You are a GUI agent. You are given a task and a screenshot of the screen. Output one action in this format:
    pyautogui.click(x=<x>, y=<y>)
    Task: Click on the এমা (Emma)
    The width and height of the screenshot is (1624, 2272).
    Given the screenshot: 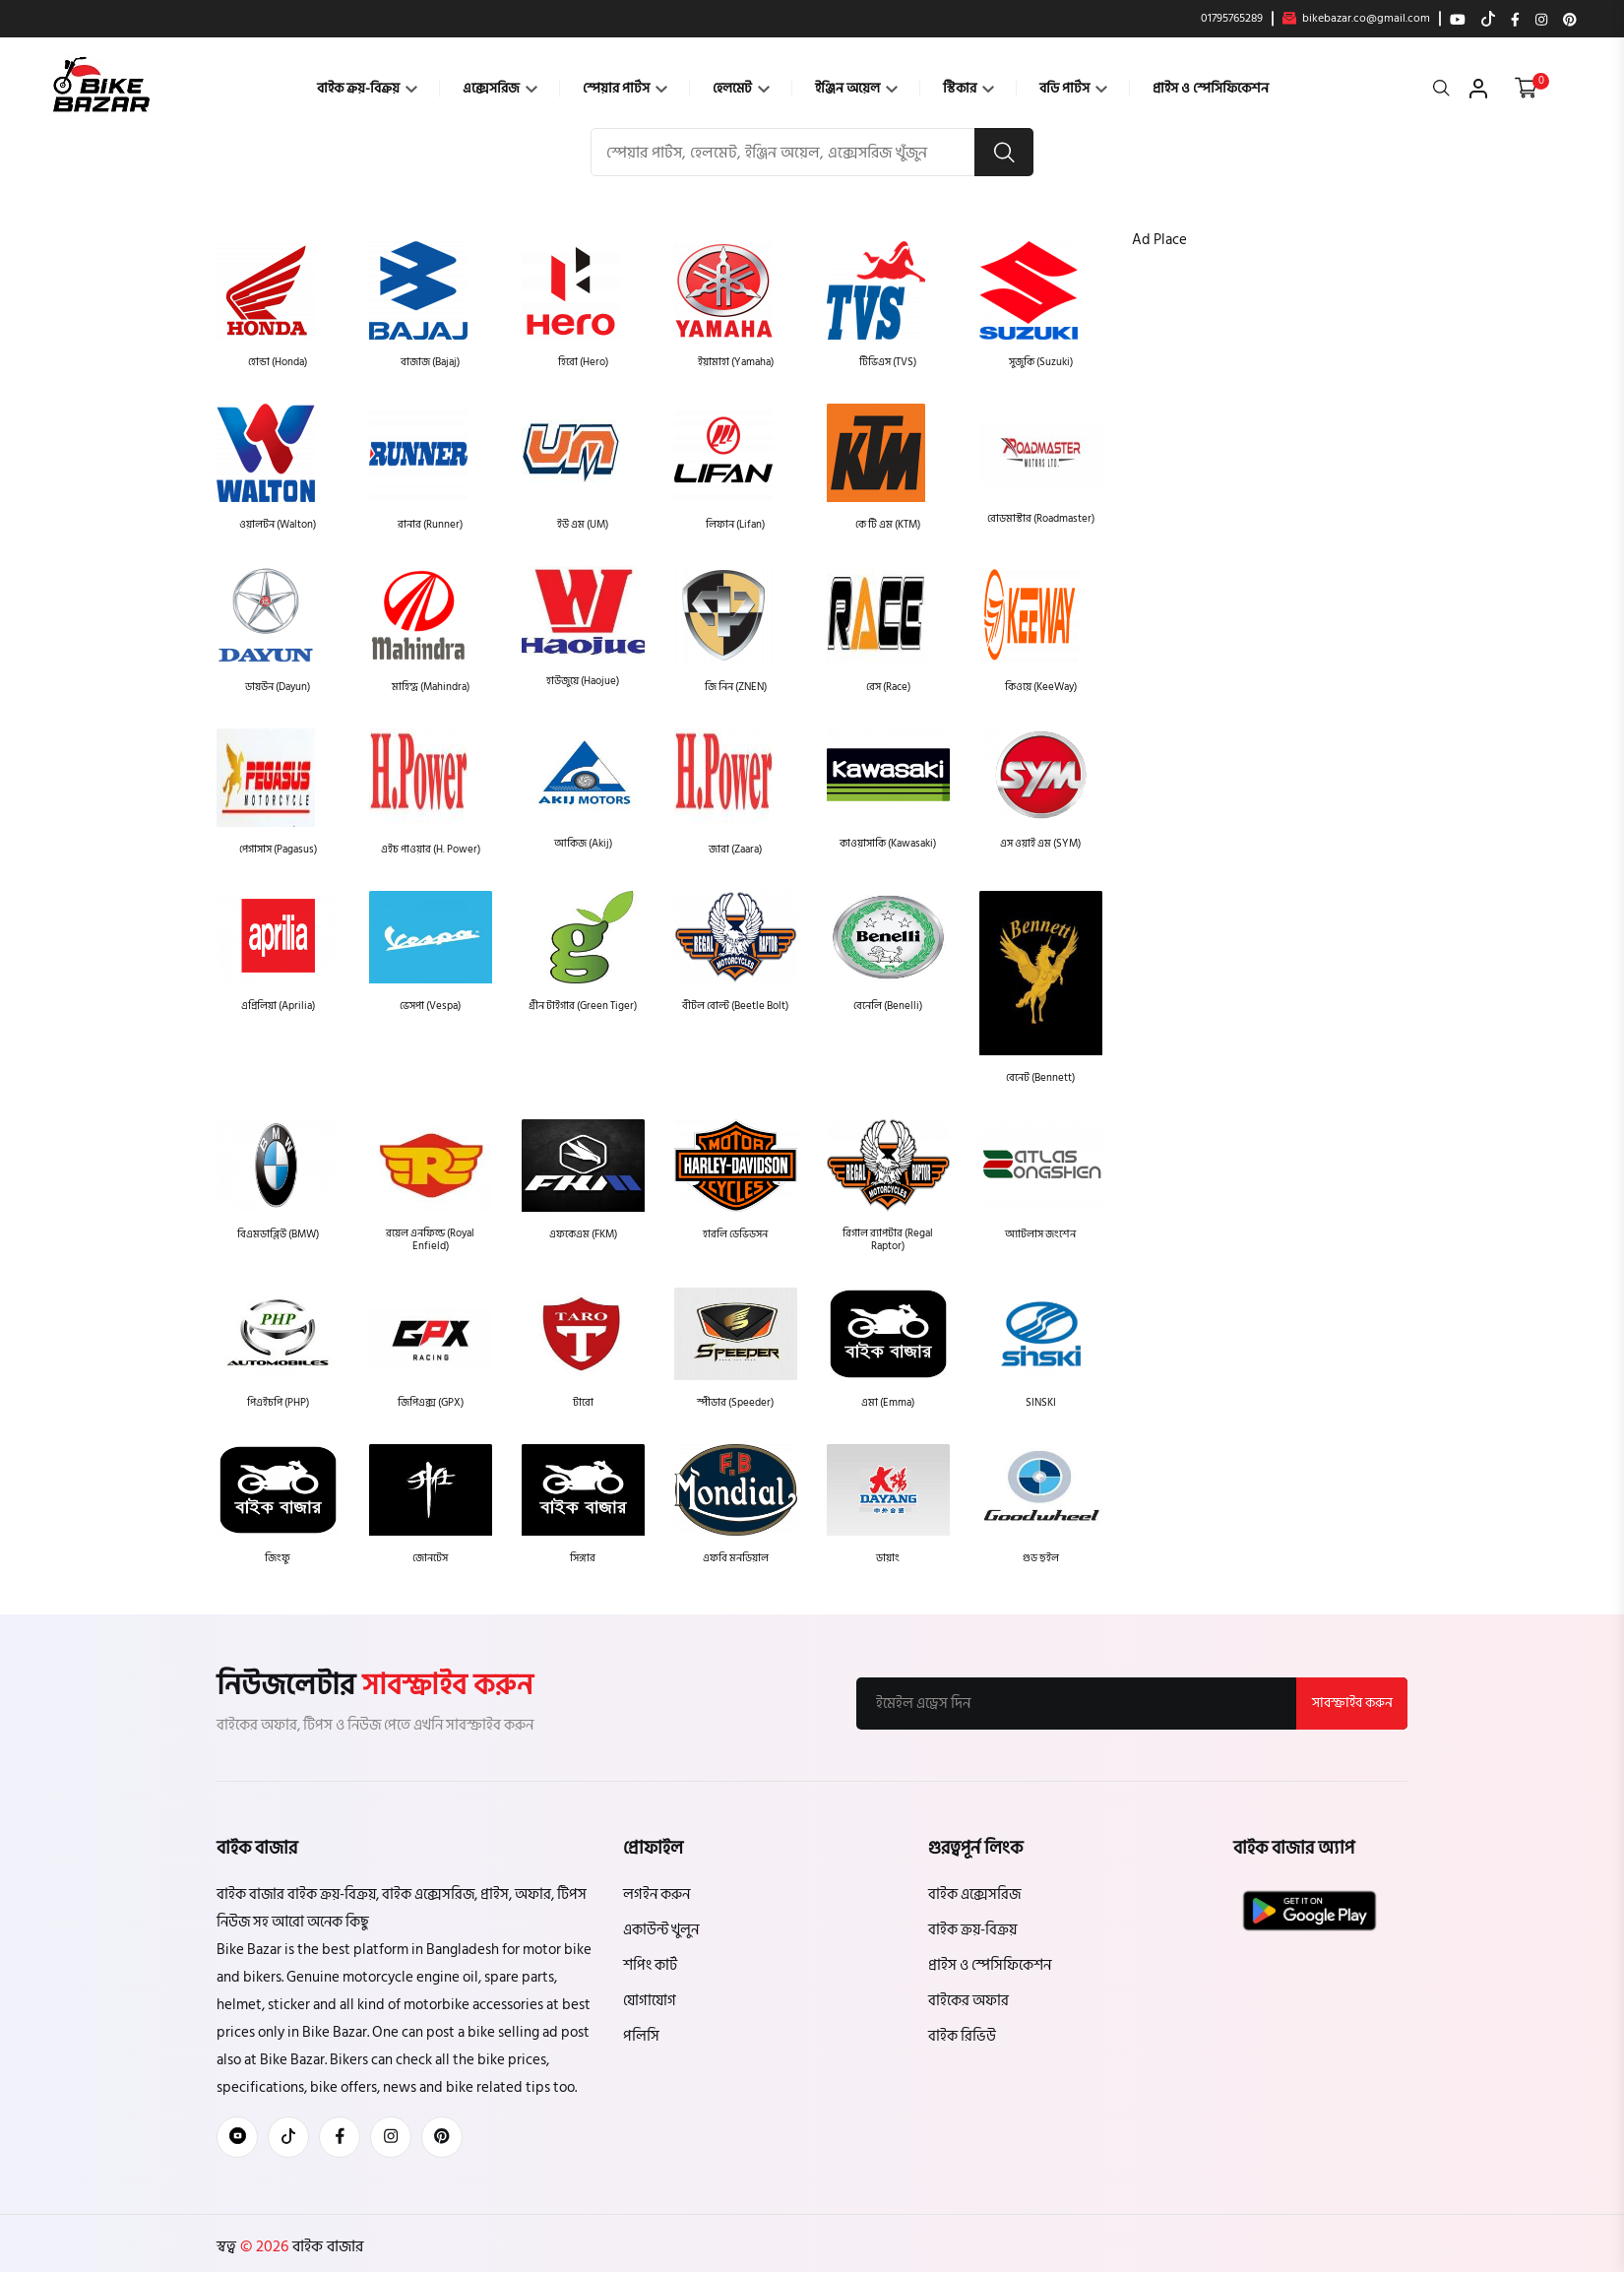 What is the action you would take?
    pyautogui.click(x=887, y=1402)
    